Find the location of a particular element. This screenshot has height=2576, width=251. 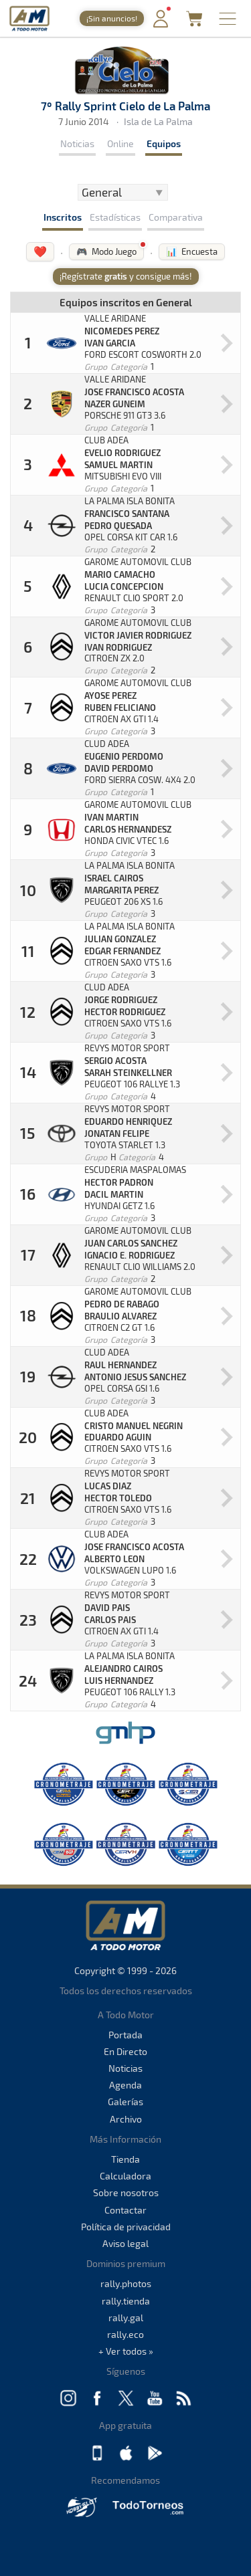

Inscritos is located at coordinates (63, 217).